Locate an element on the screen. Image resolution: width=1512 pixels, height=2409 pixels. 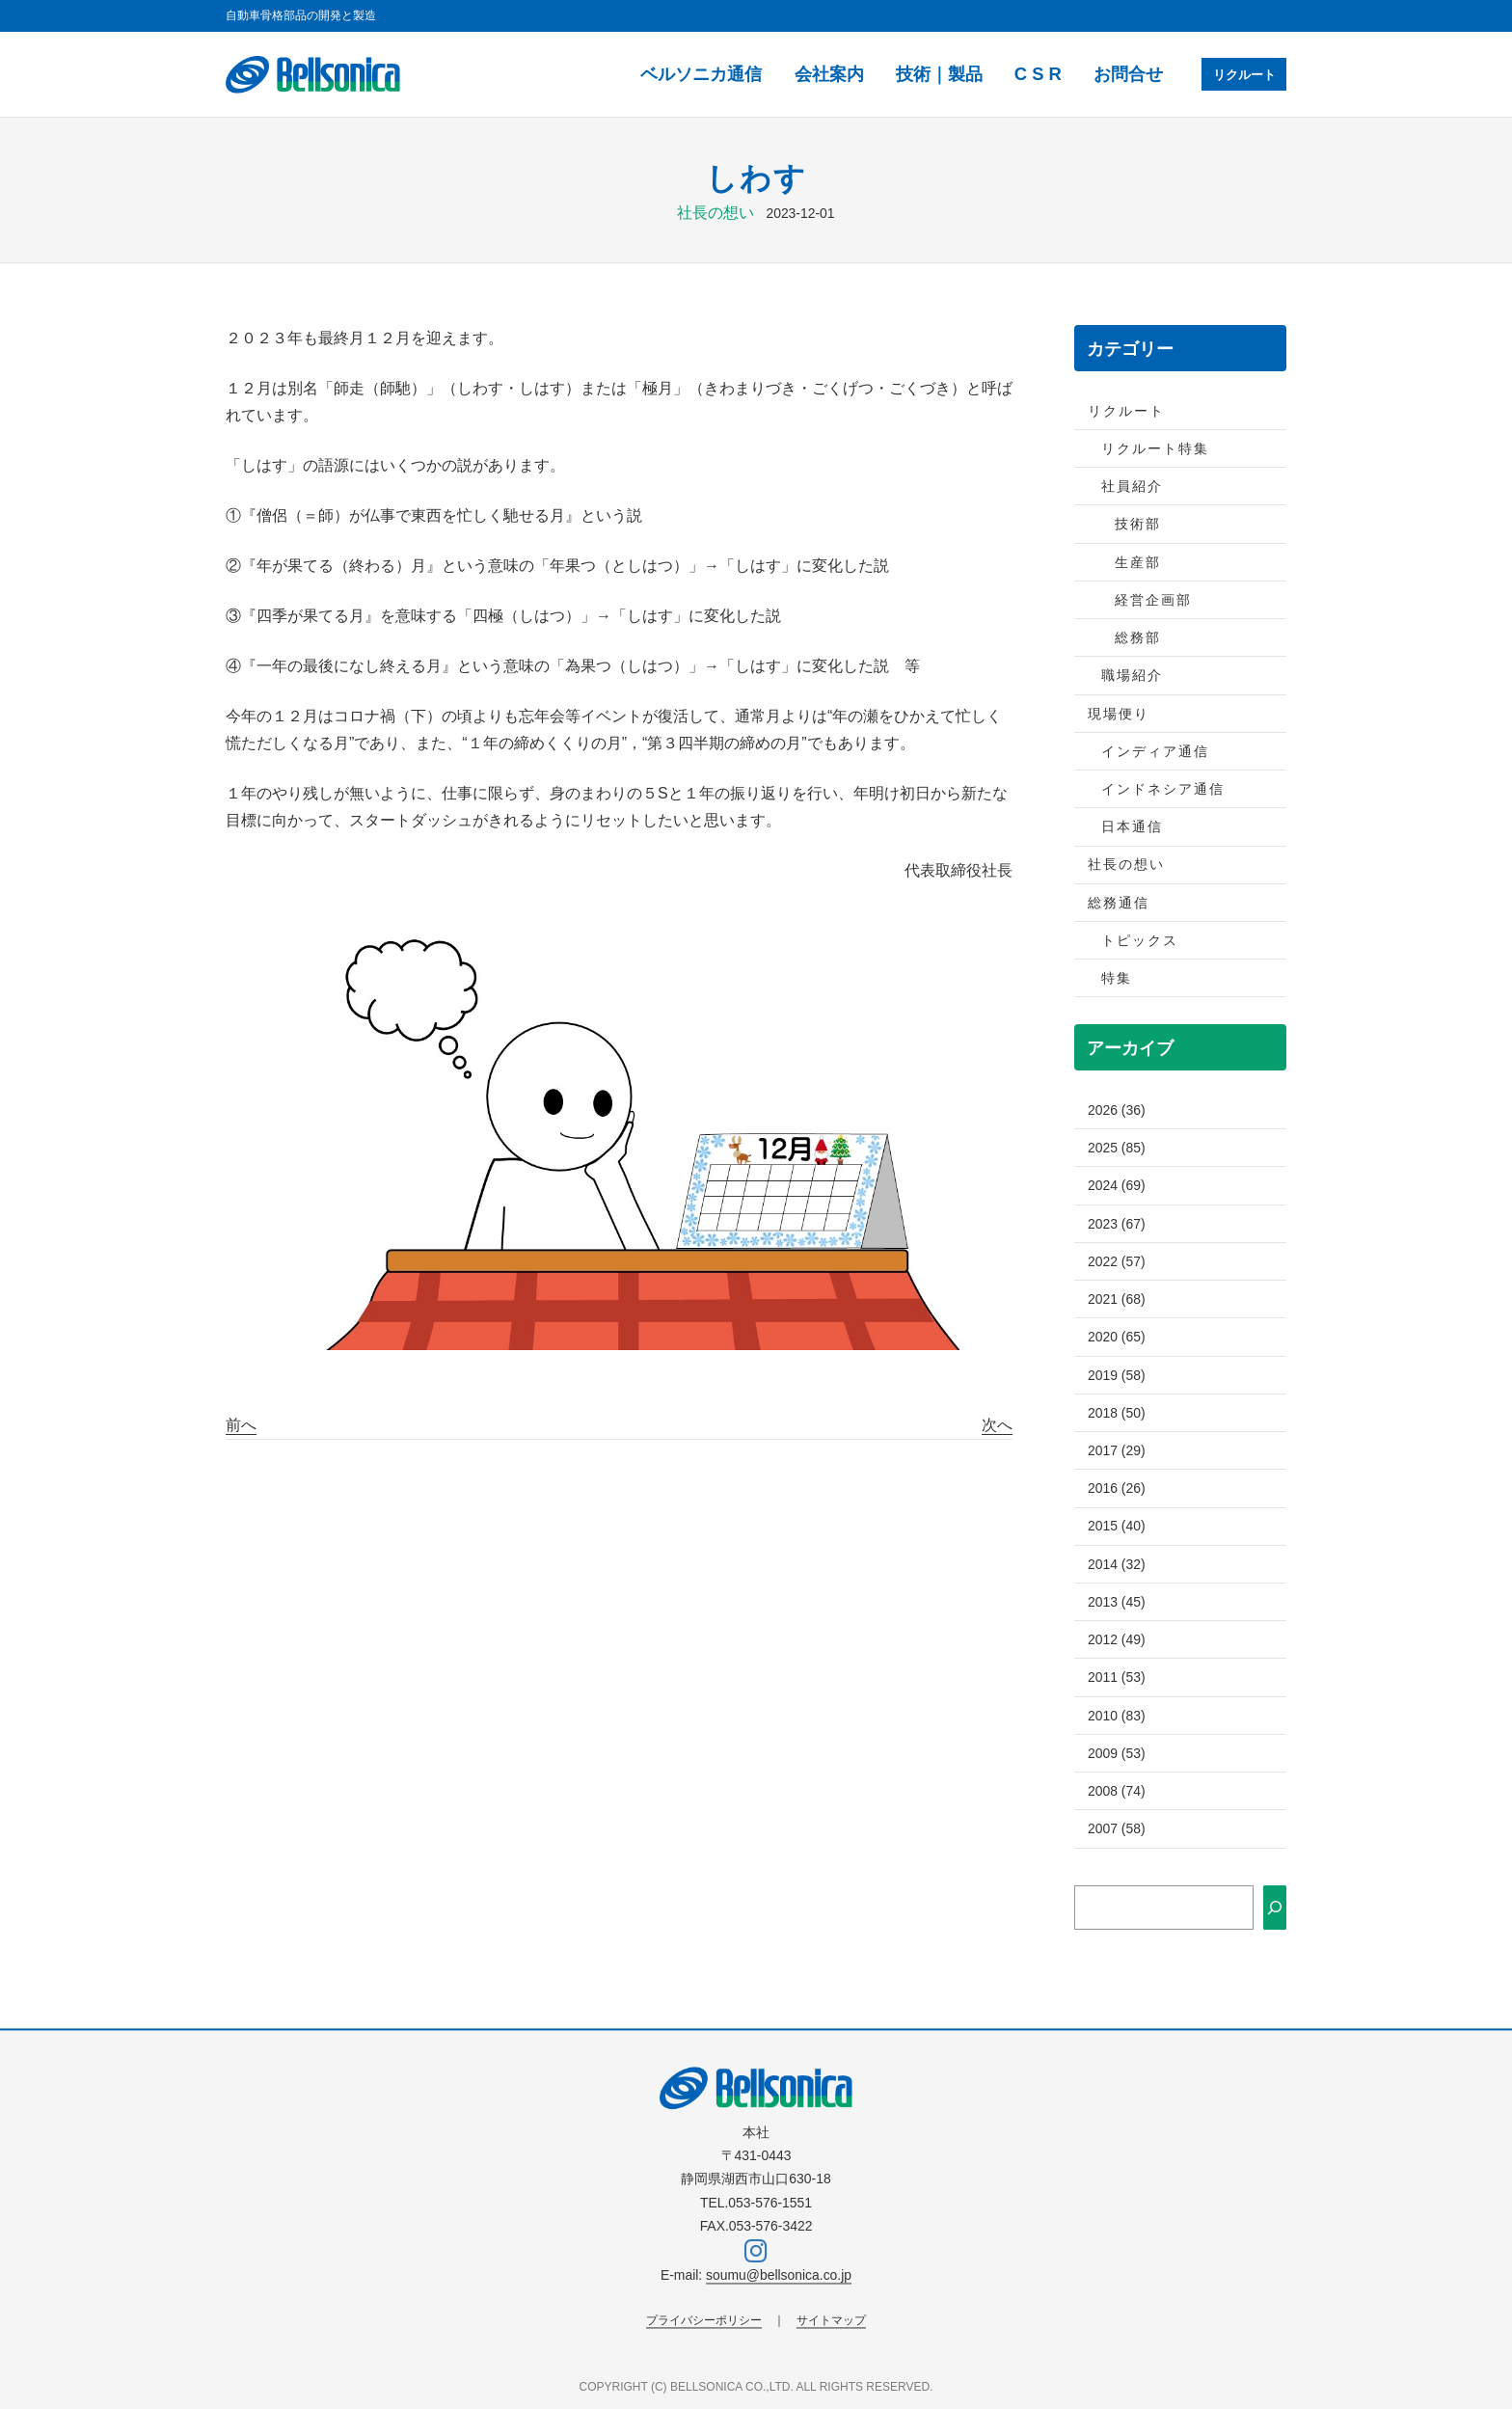
2010 (83) is located at coordinates (1117, 1715).